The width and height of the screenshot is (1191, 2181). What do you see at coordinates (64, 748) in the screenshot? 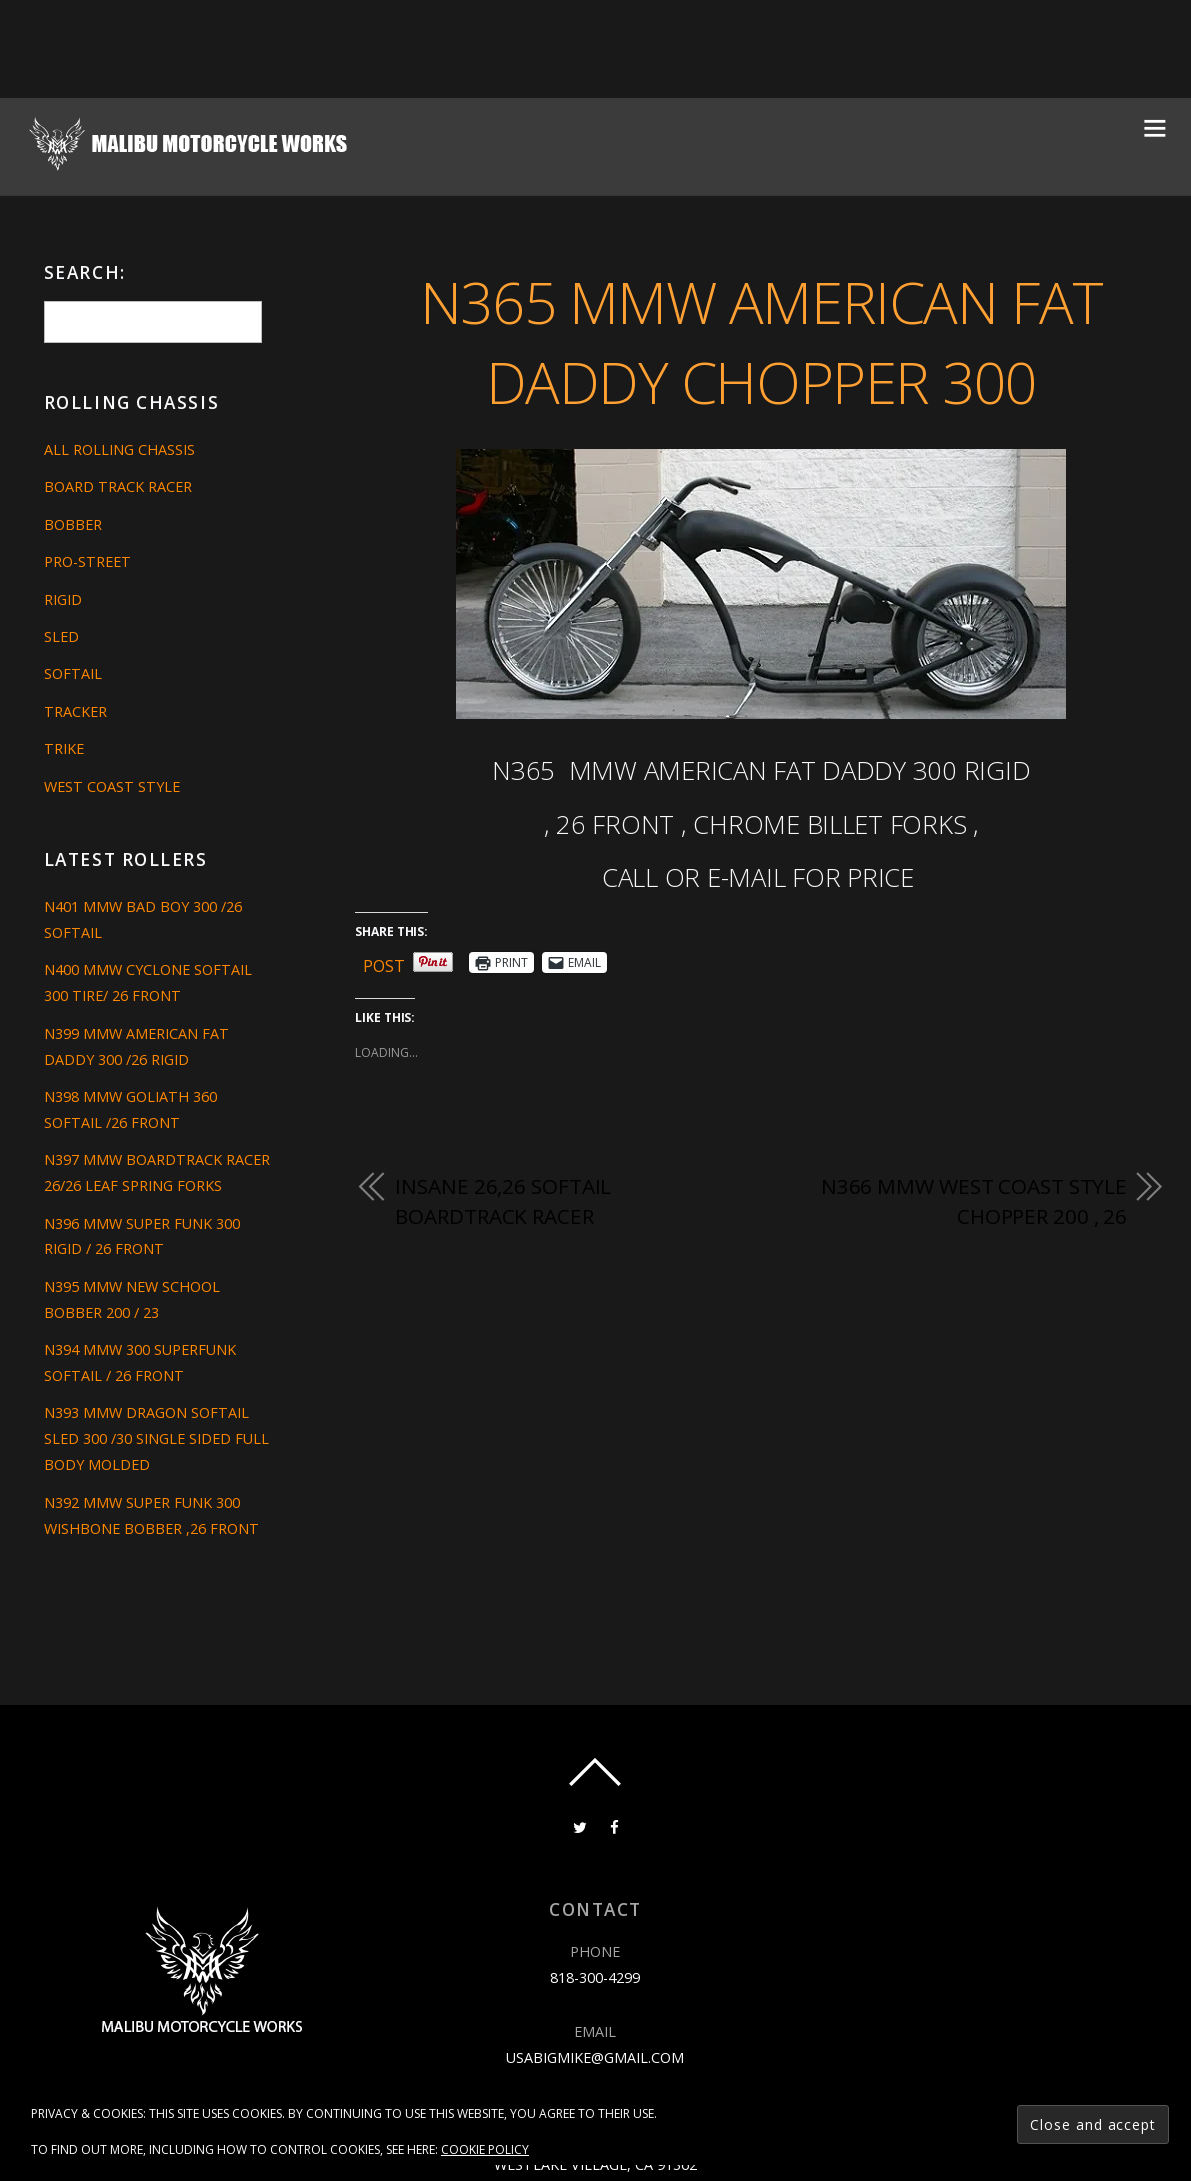
I see `Trike` at bounding box center [64, 748].